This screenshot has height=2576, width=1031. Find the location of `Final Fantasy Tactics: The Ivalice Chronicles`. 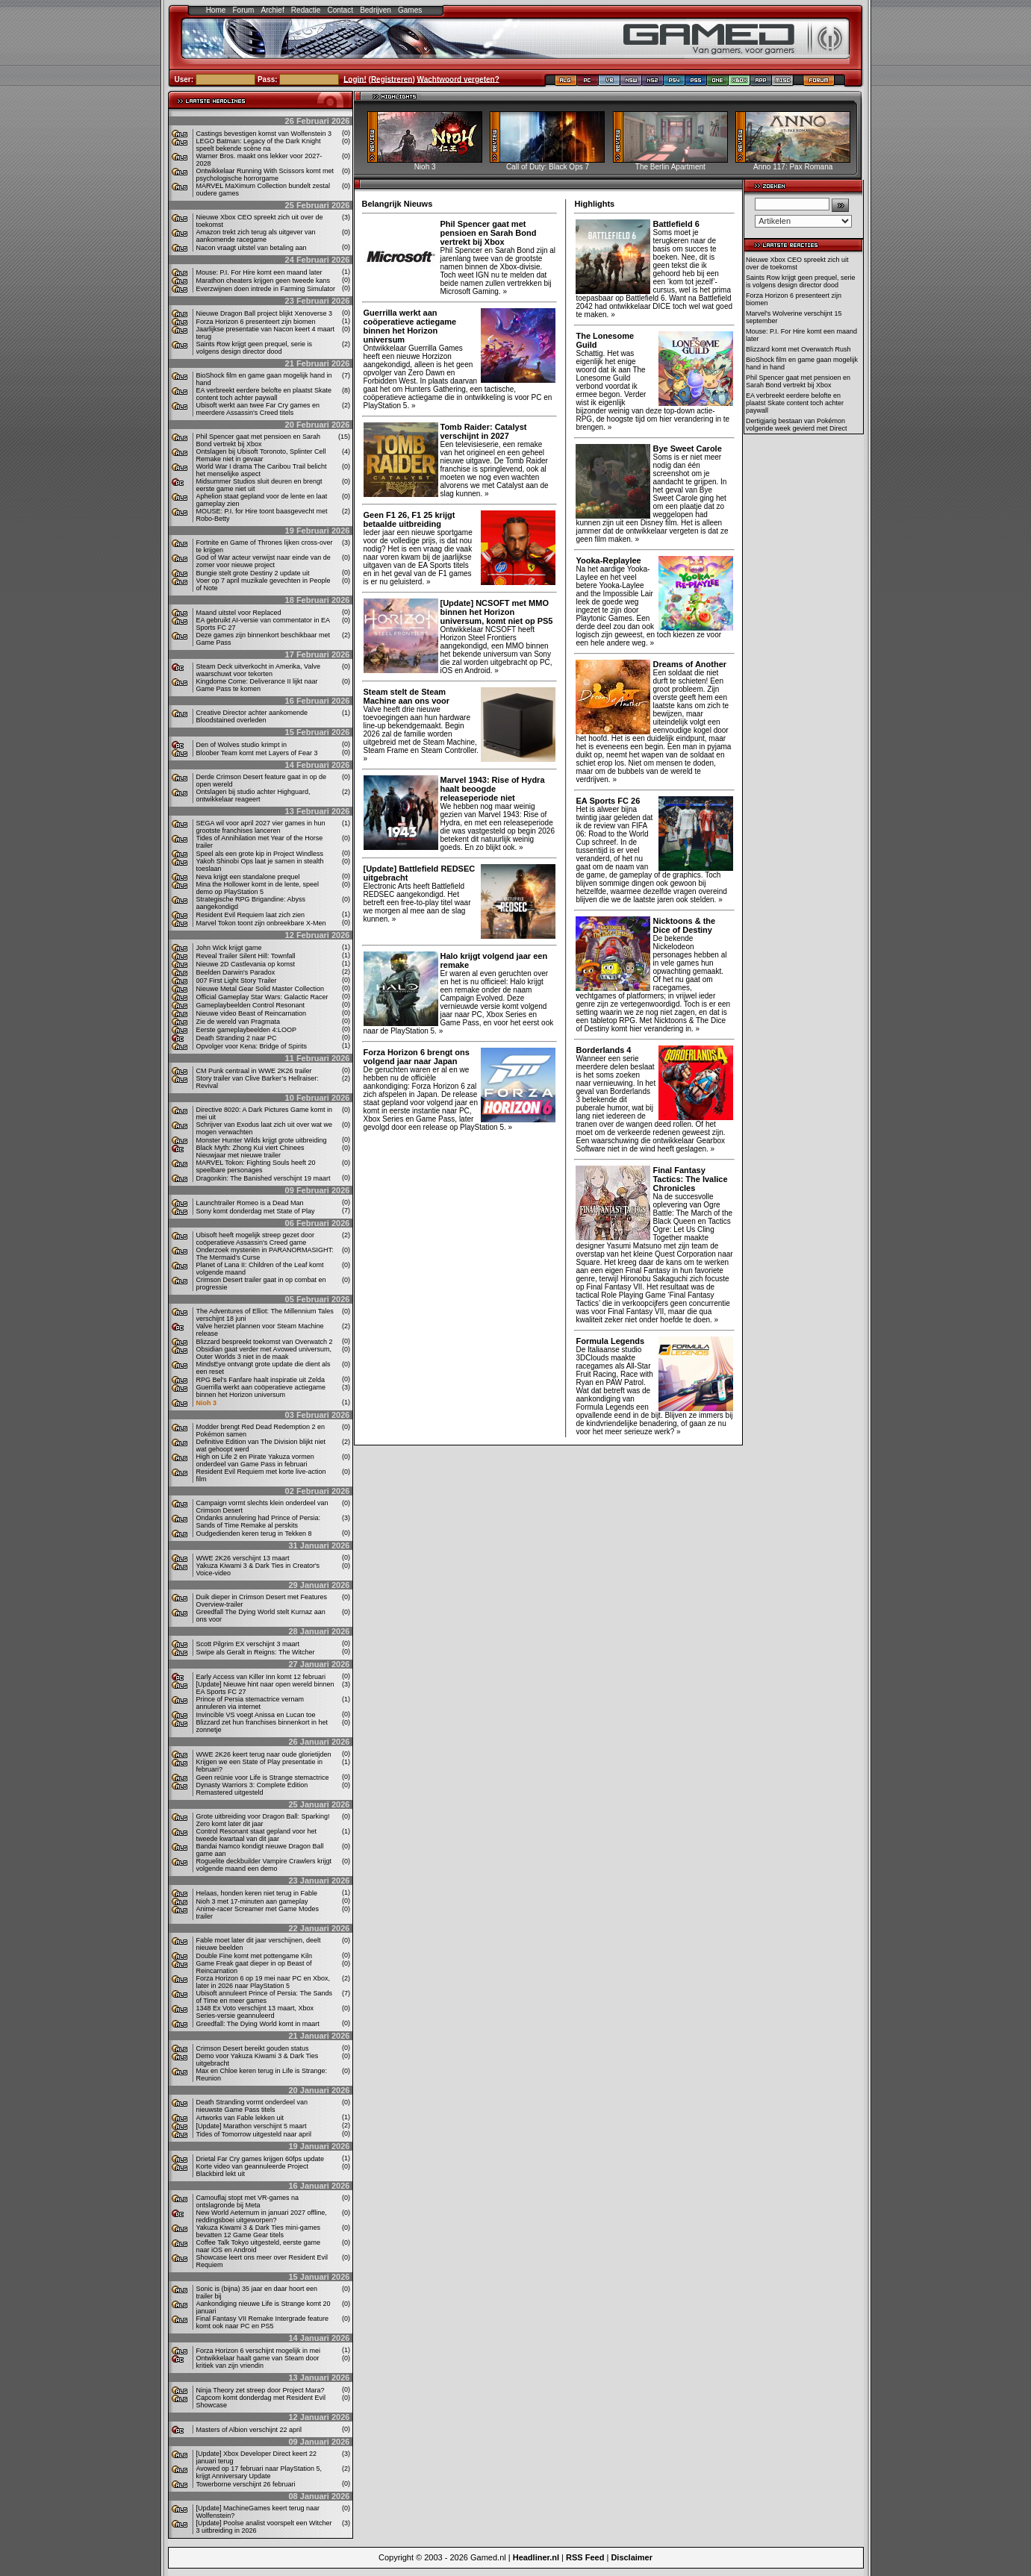

Final Fantasy Tactics: The Ivalice Chronicles is located at coordinates (689, 1179).